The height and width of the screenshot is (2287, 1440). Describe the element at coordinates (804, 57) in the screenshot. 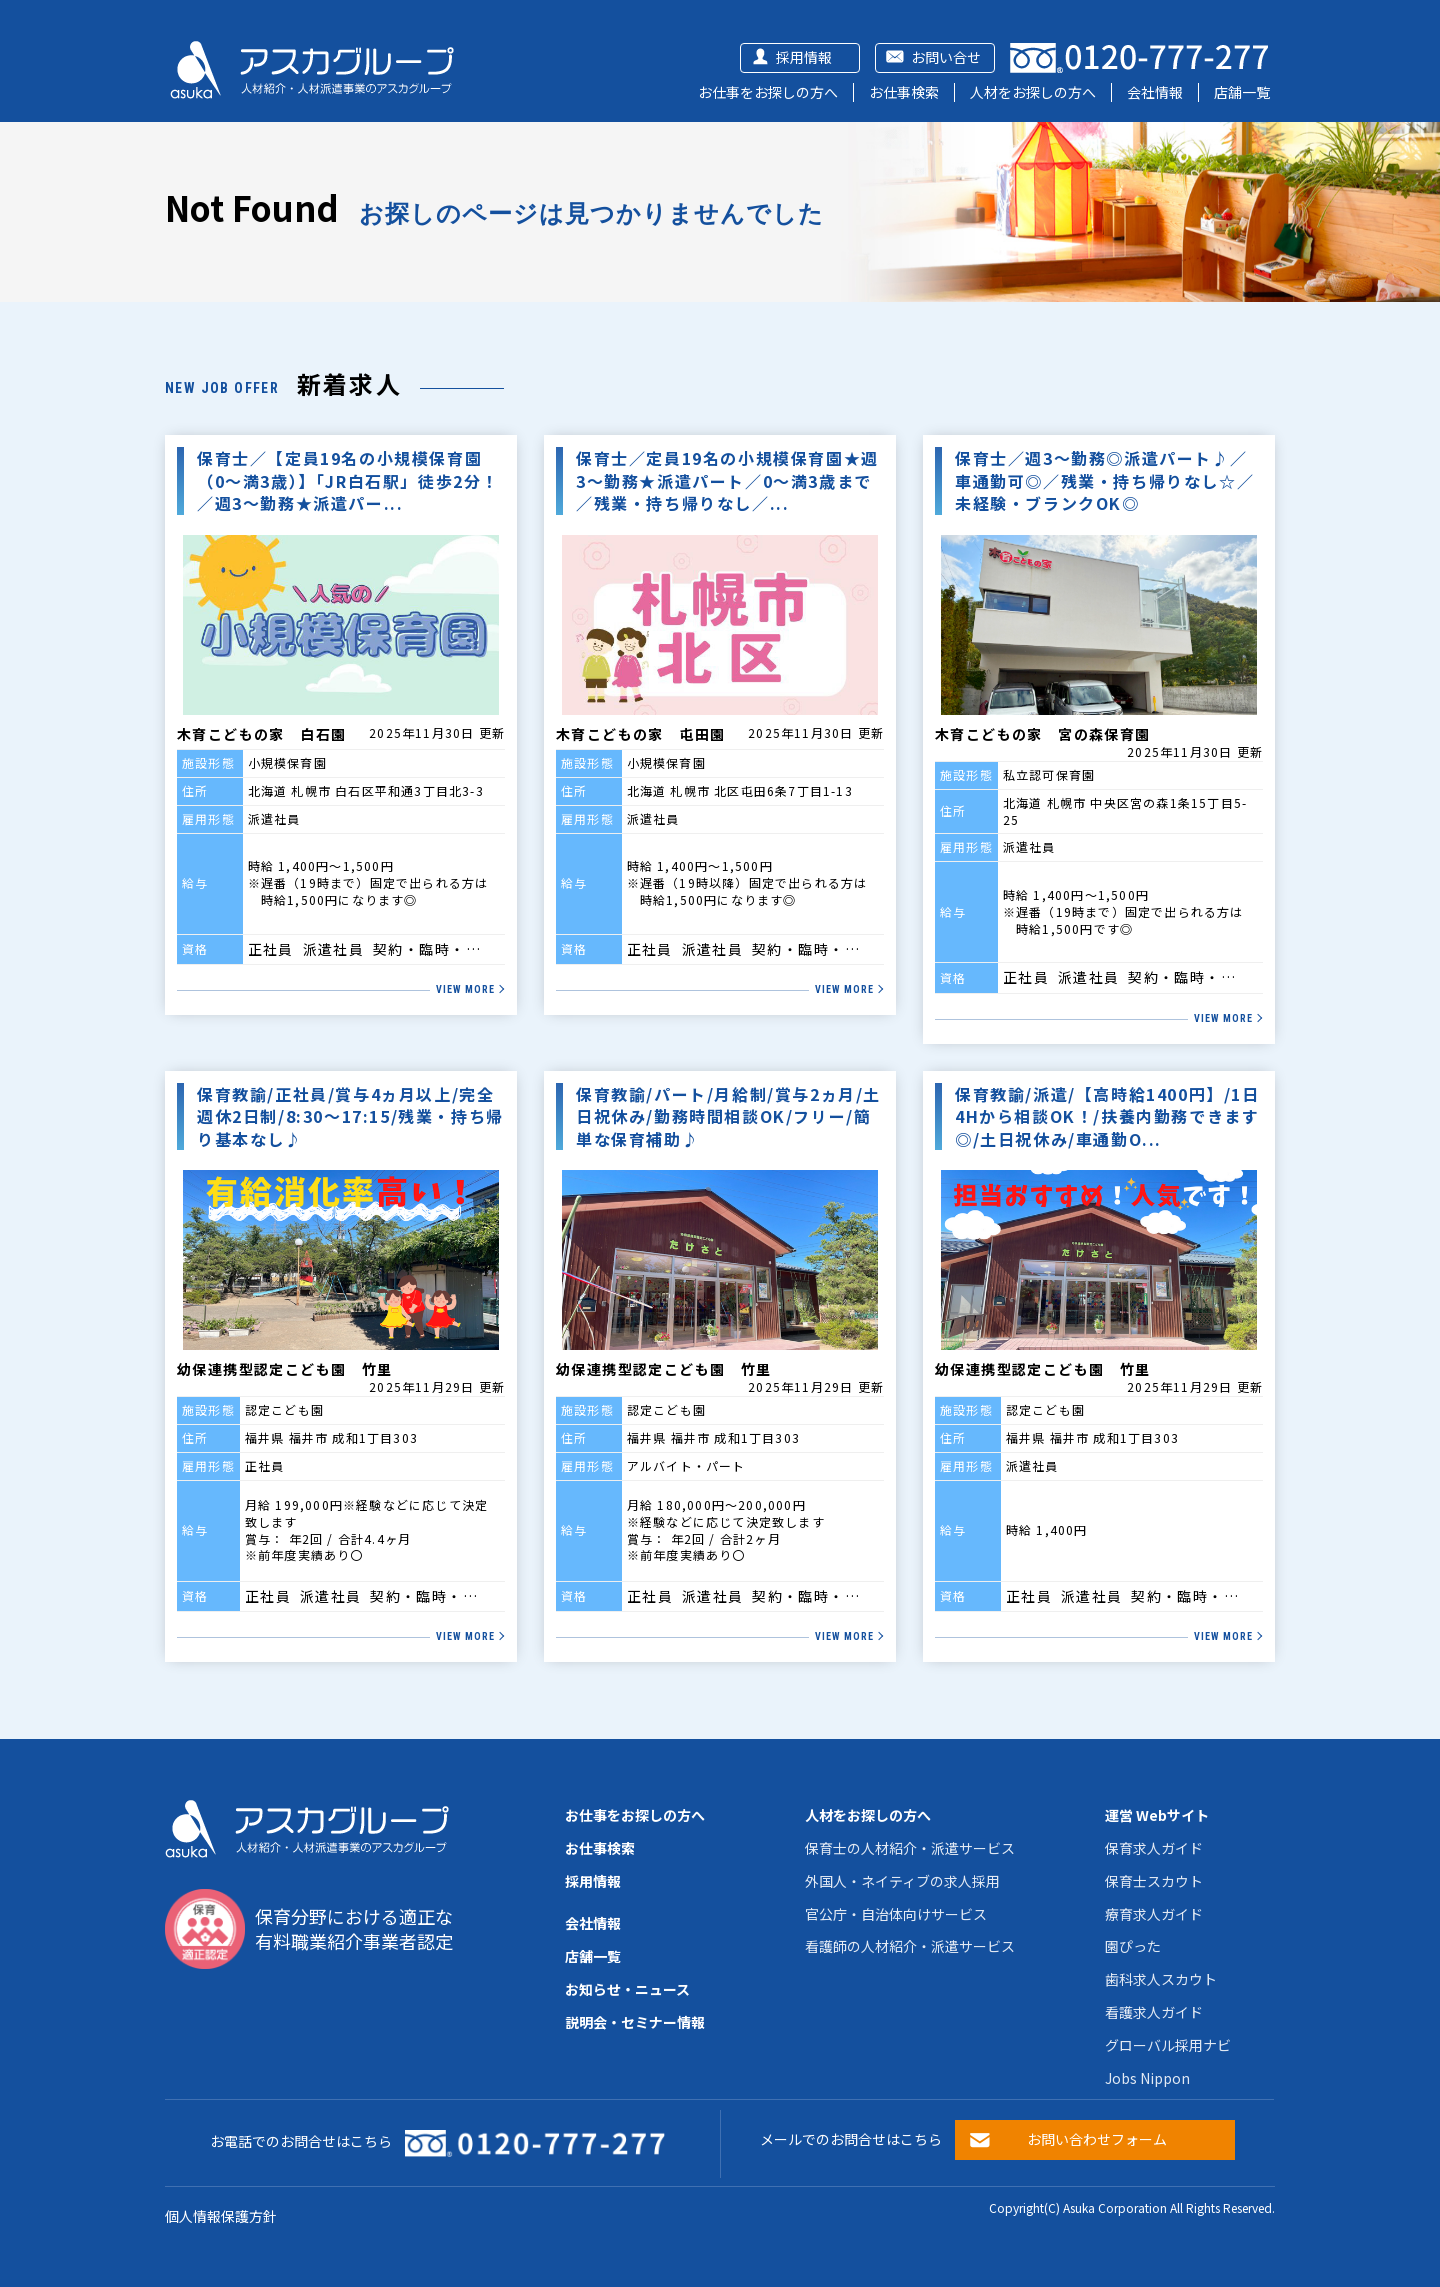

I see `採用情報` at that location.